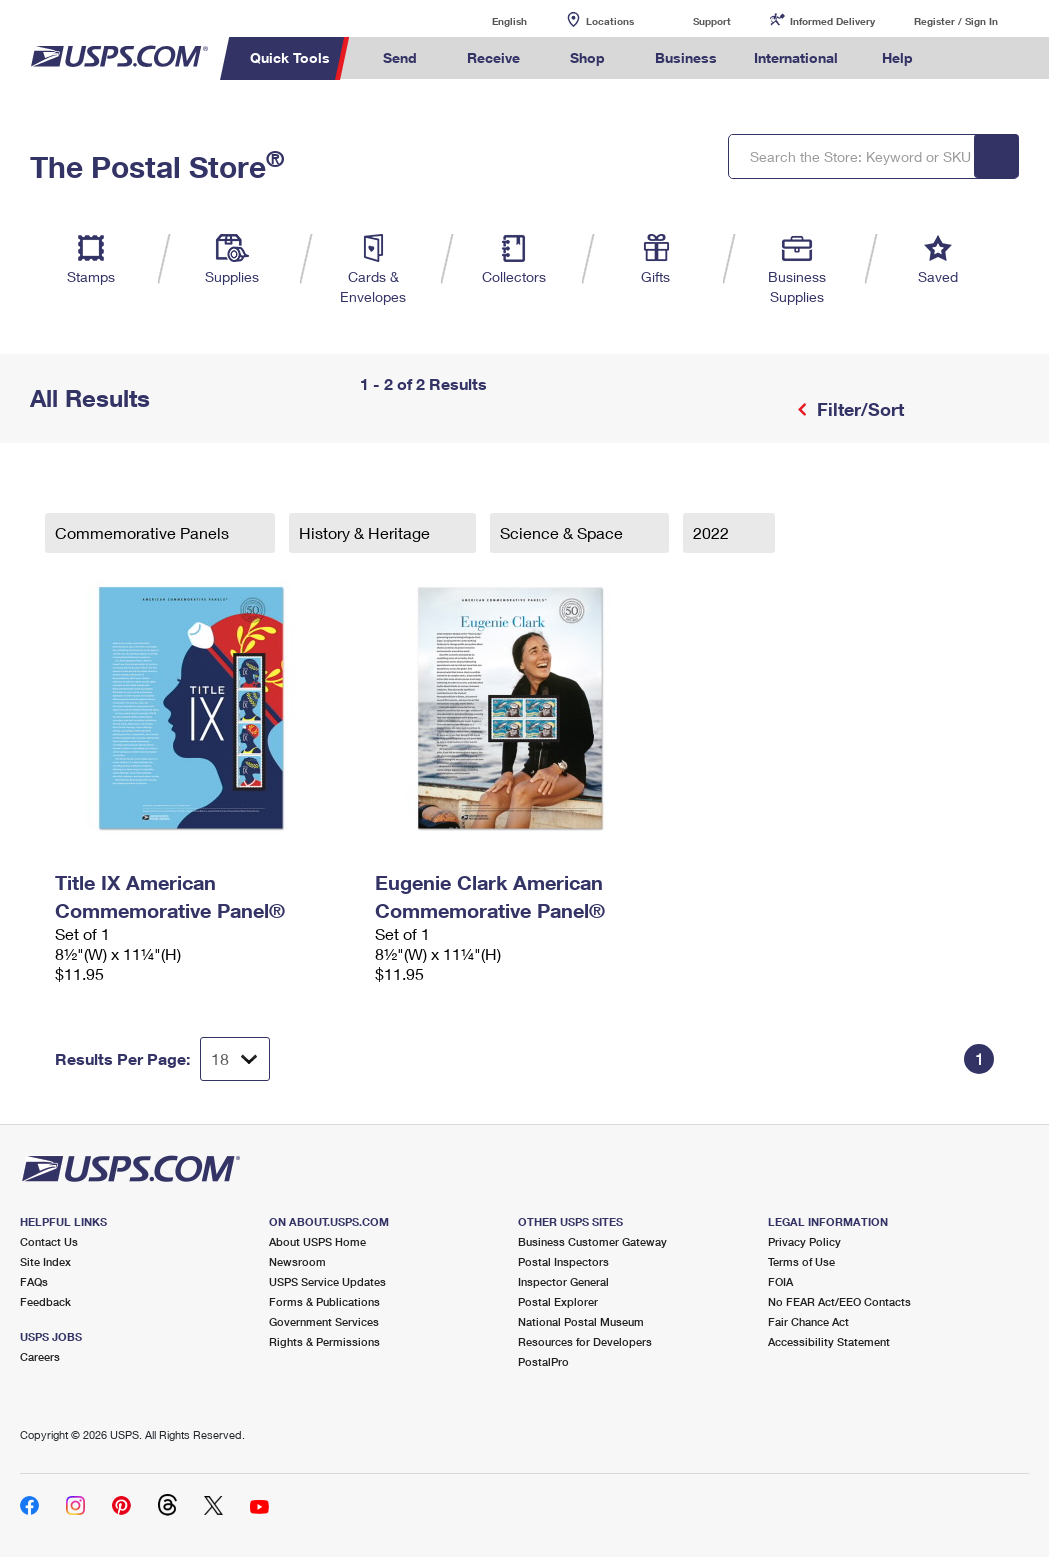 This screenshot has height=1557, width=1049. What do you see at coordinates (592, 1241) in the screenshot?
I see `Business Customer Gateway` at bounding box center [592, 1241].